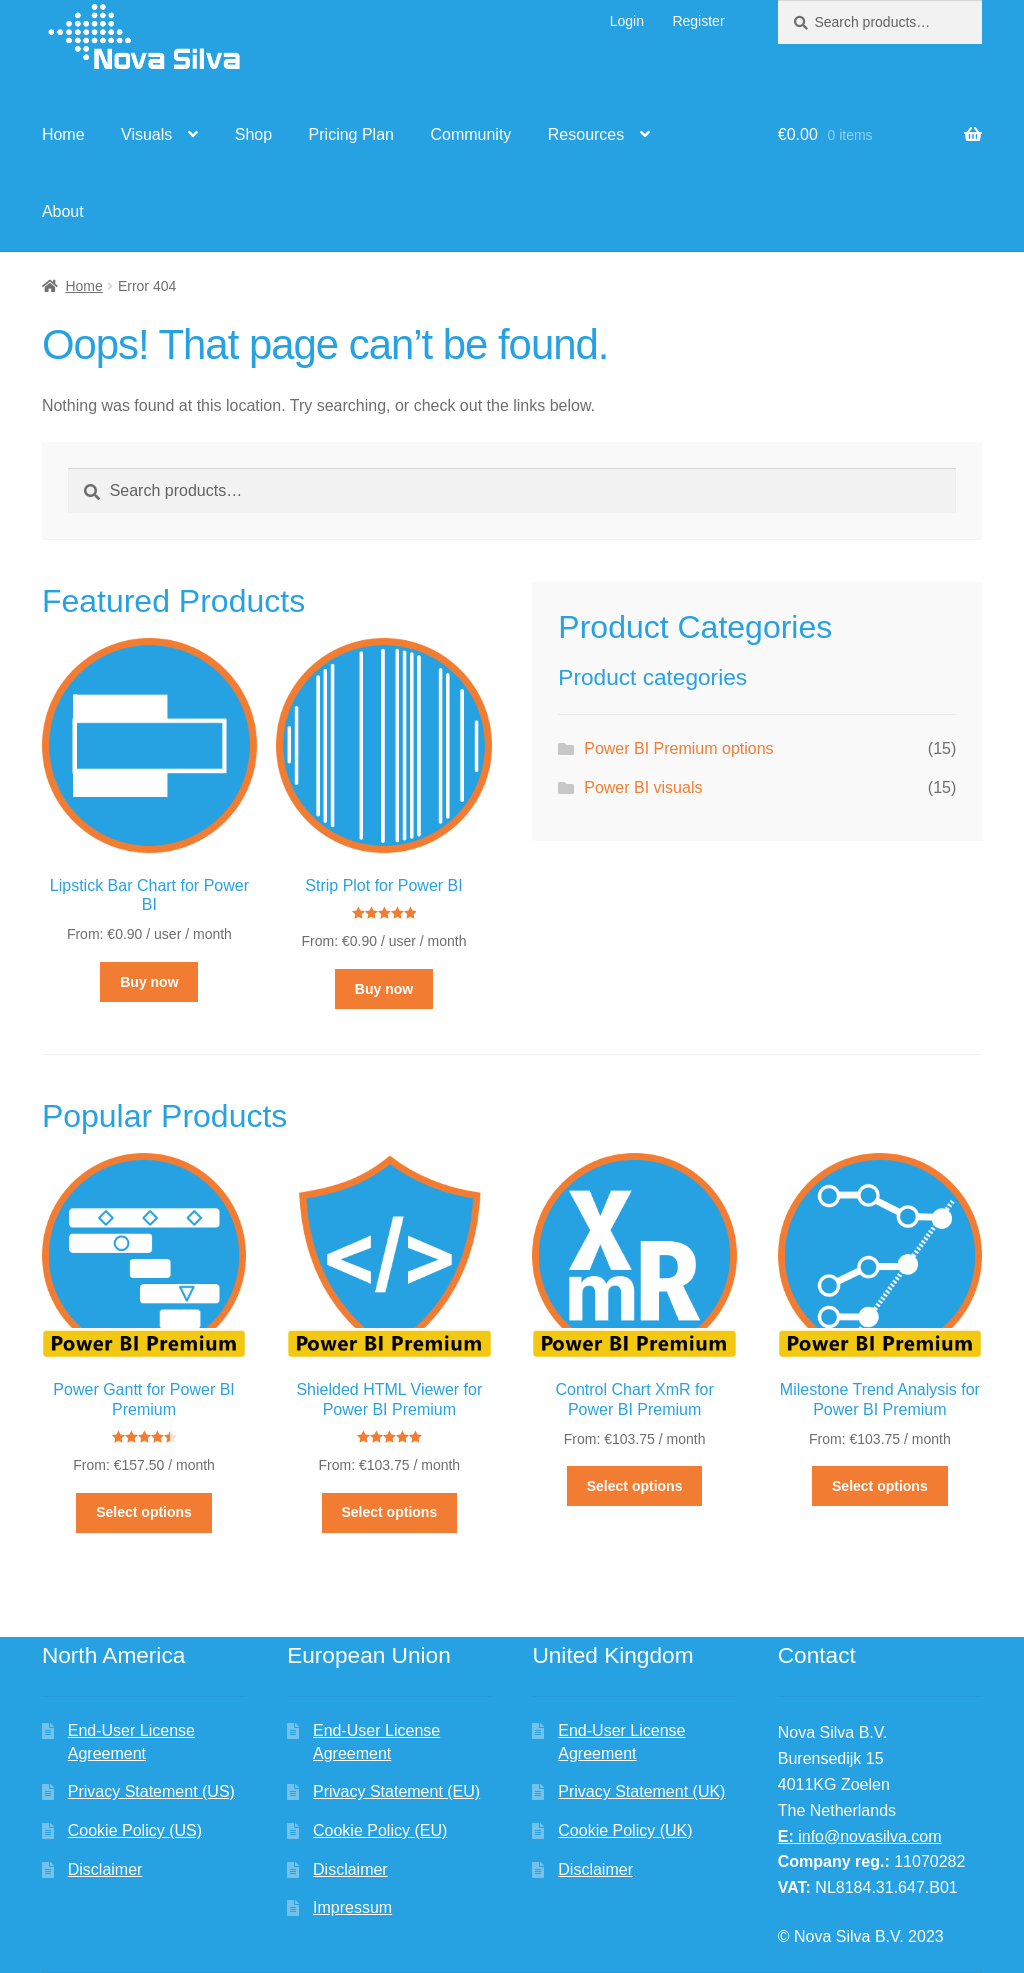 This screenshot has height=1973, width=1024. What do you see at coordinates (678, 748) in the screenshot?
I see `Power BI Premium options` at bounding box center [678, 748].